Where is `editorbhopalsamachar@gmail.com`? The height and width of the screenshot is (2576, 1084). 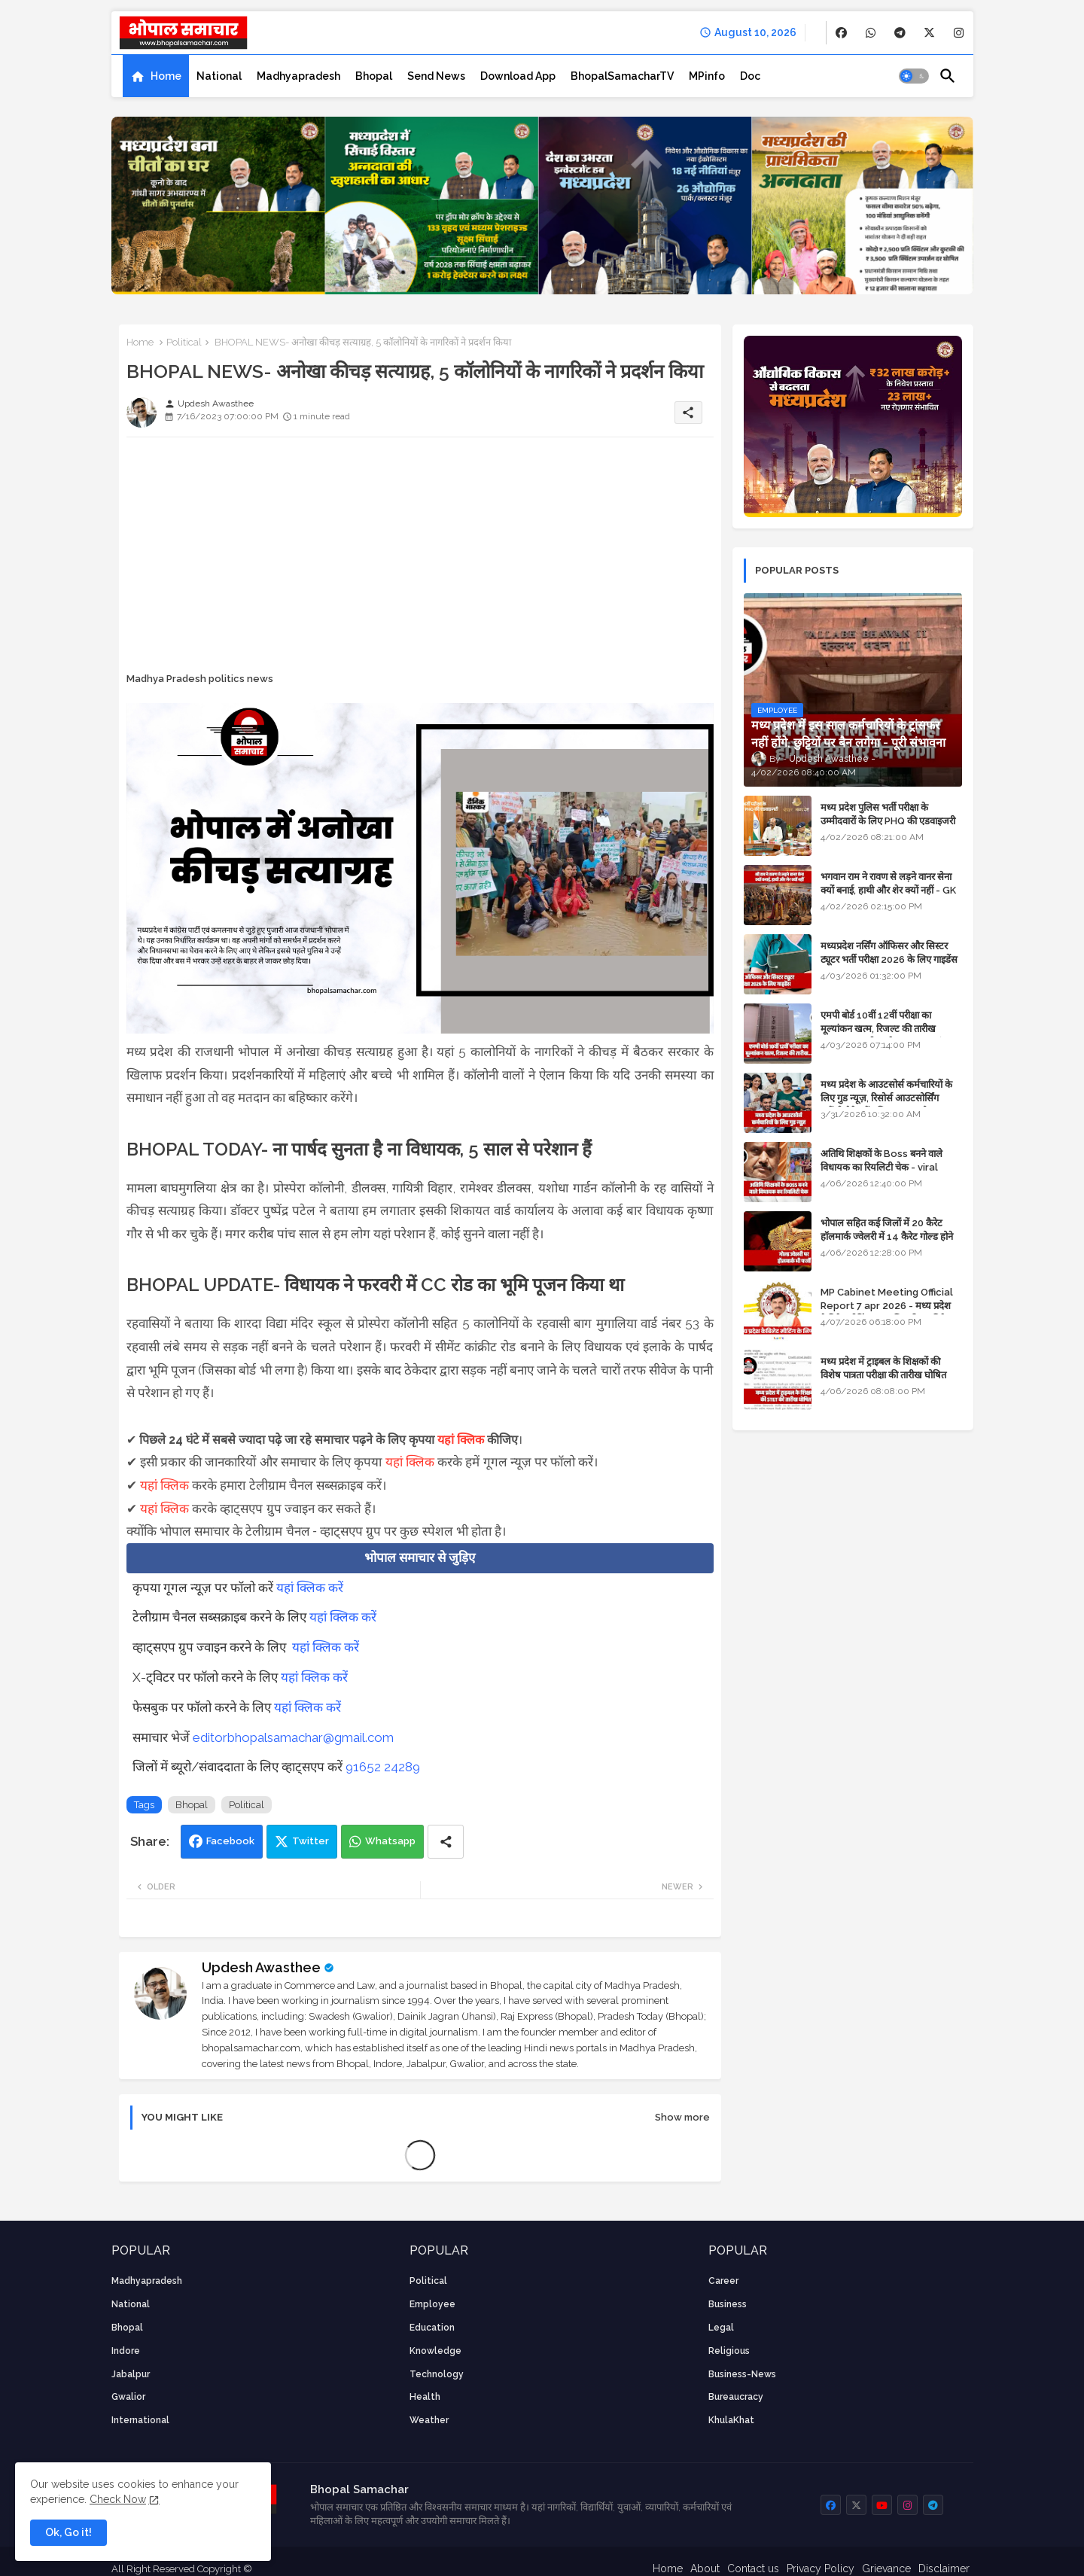
editorbhopalsamachar@gmail.com is located at coordinates (293, 1737).